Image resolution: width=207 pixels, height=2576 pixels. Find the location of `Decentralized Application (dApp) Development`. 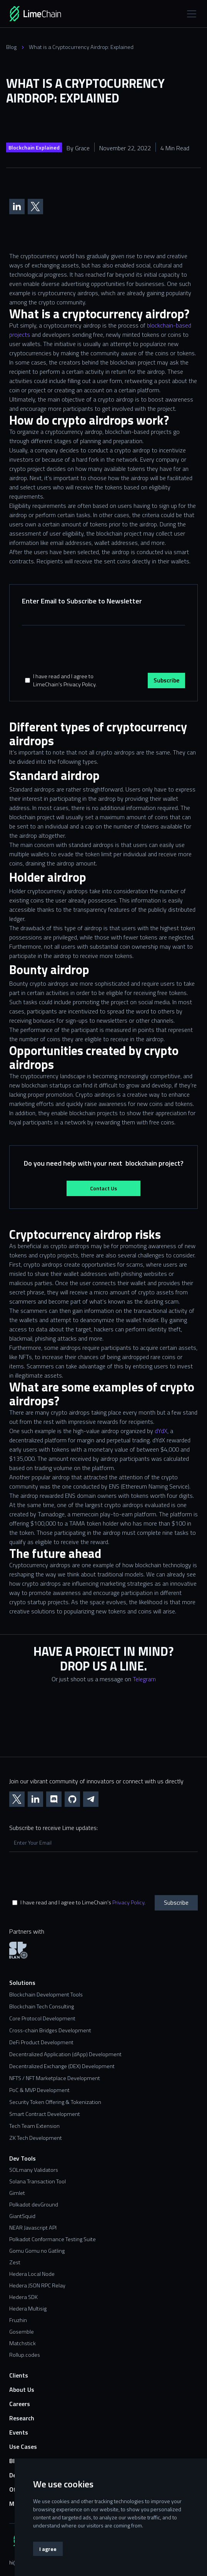

Decentralized Application (dApp) Development is located at coordinates (65, 2054).